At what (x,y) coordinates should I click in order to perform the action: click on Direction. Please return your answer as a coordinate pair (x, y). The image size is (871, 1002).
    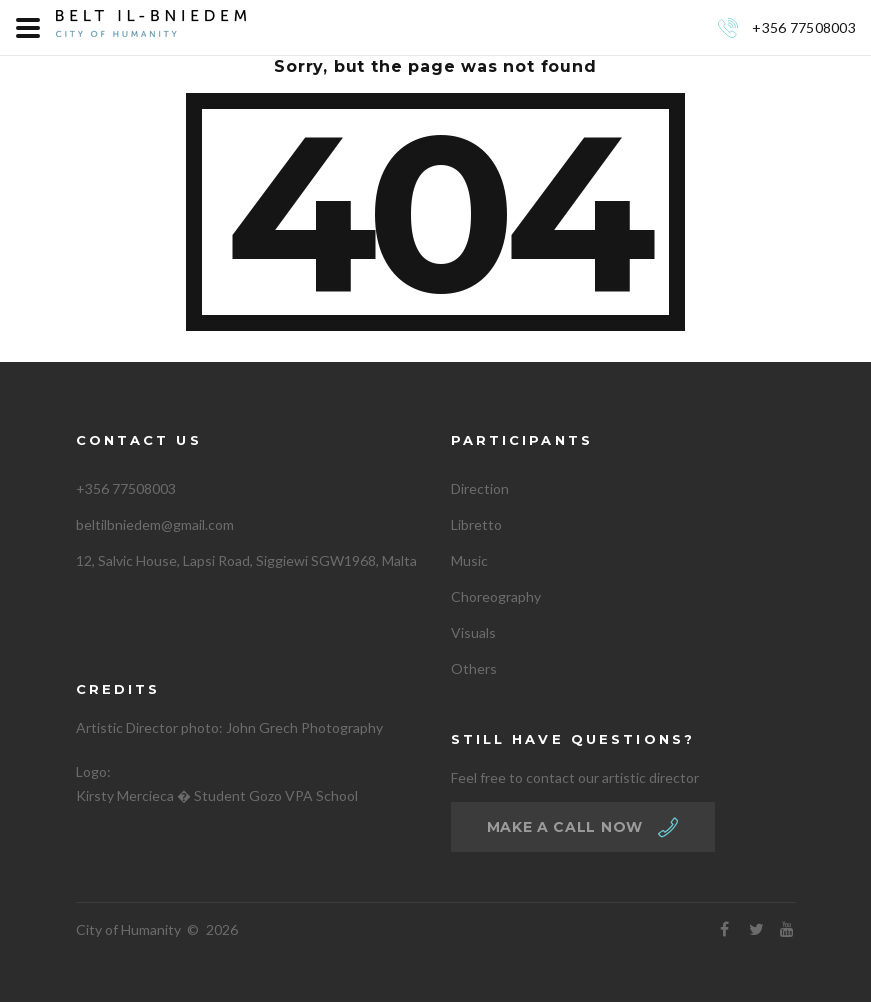
    Looking at the image, I should click on (480, 488).